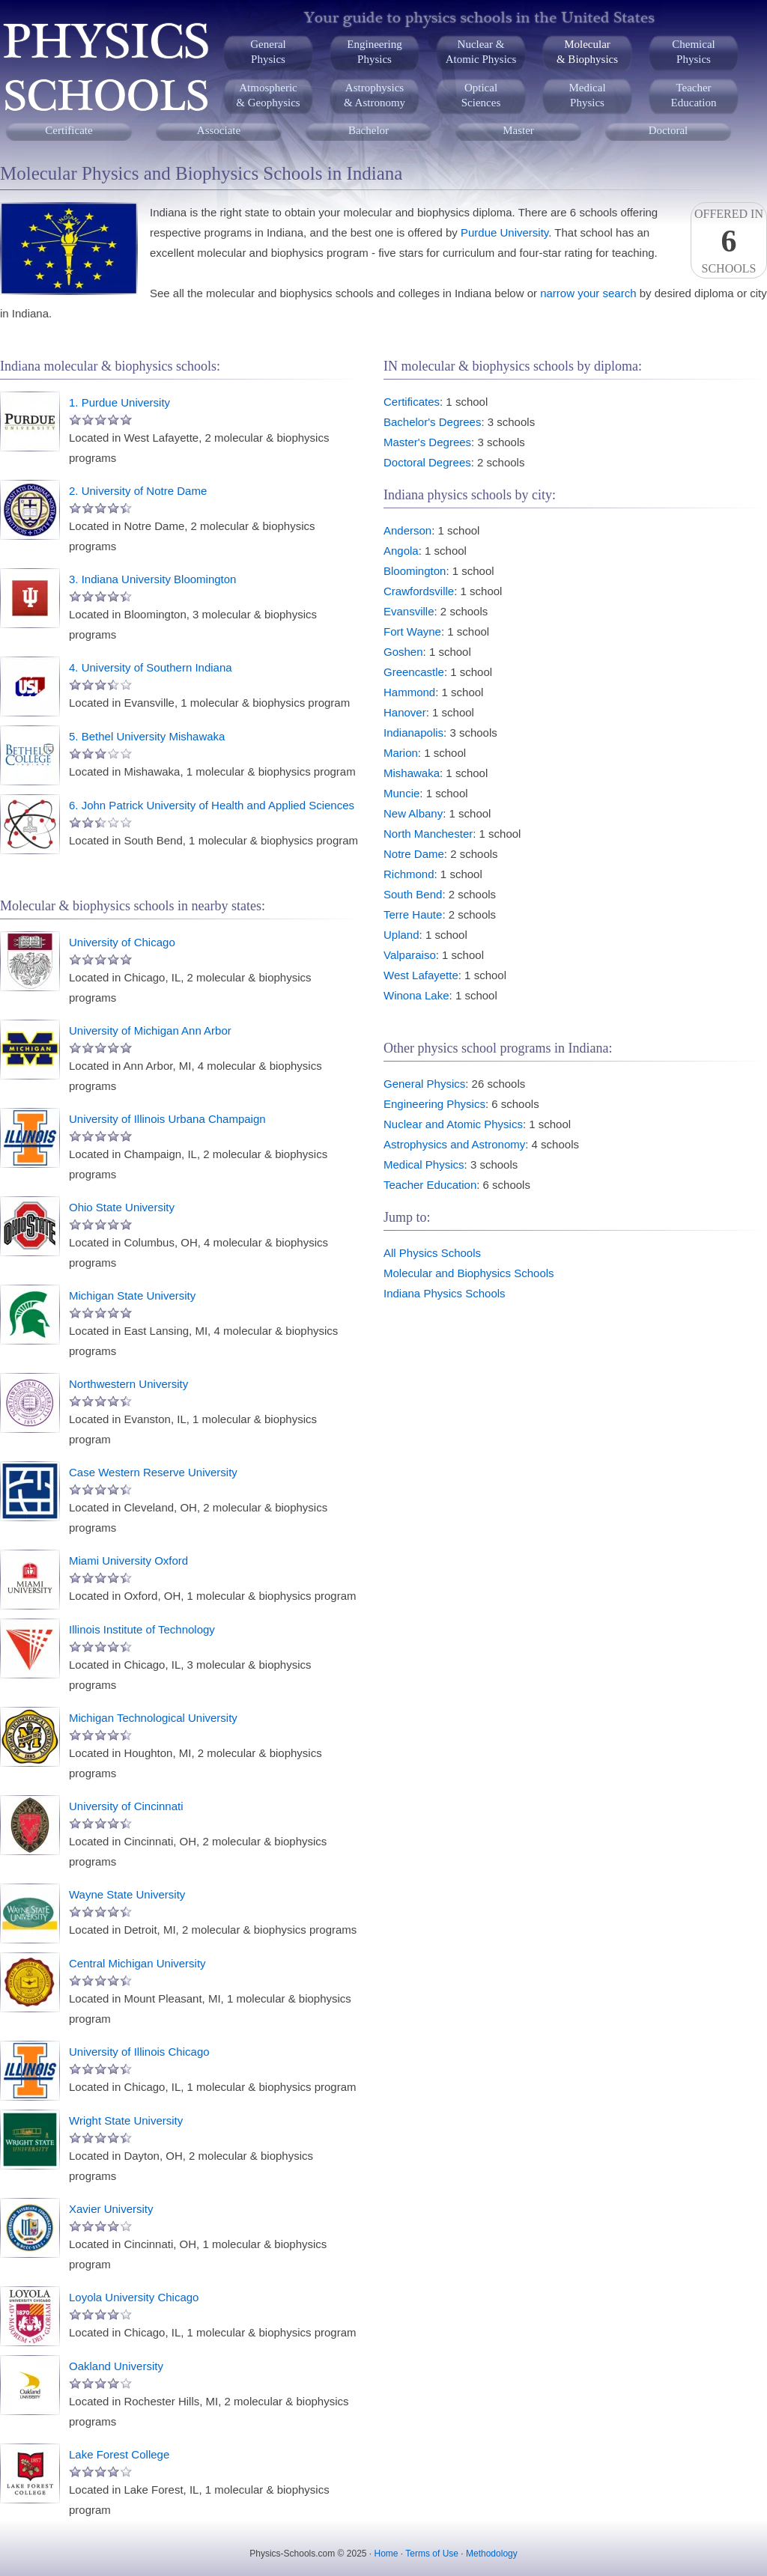 The height and width of the screenshot is (2576, 767). What do you see at coordinates (454, 1144) in the screenshot?
I see `Astrophysics and Astronomy` at bounding box center [454, 1144].